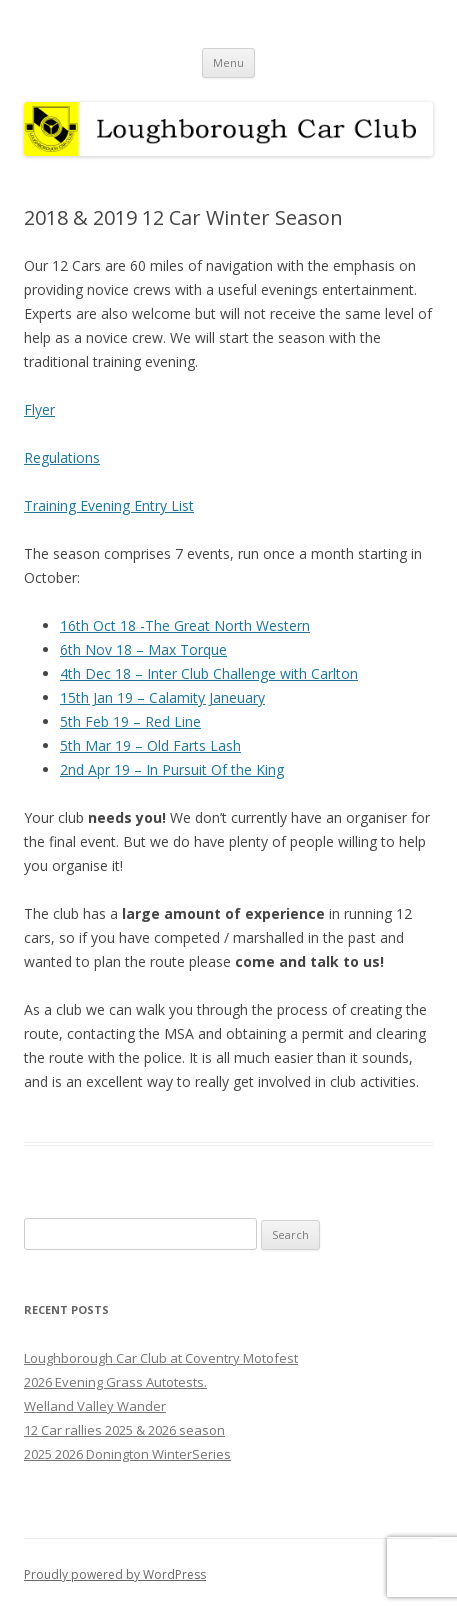 The width and height of the screenshot is (457, 1611). What do you see at coordinates (161, 1358) in the screenshot?
I see `Loughborough Car Club at Coventry Motofest` at bounding box center [161, 1358].